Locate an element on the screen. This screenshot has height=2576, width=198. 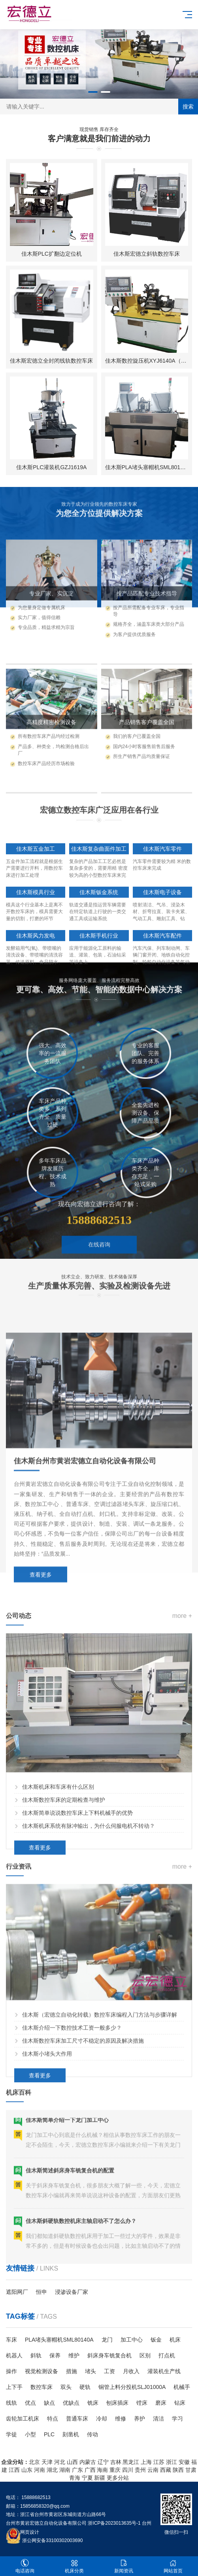
江苏 is located at coordinates (158, 2462).